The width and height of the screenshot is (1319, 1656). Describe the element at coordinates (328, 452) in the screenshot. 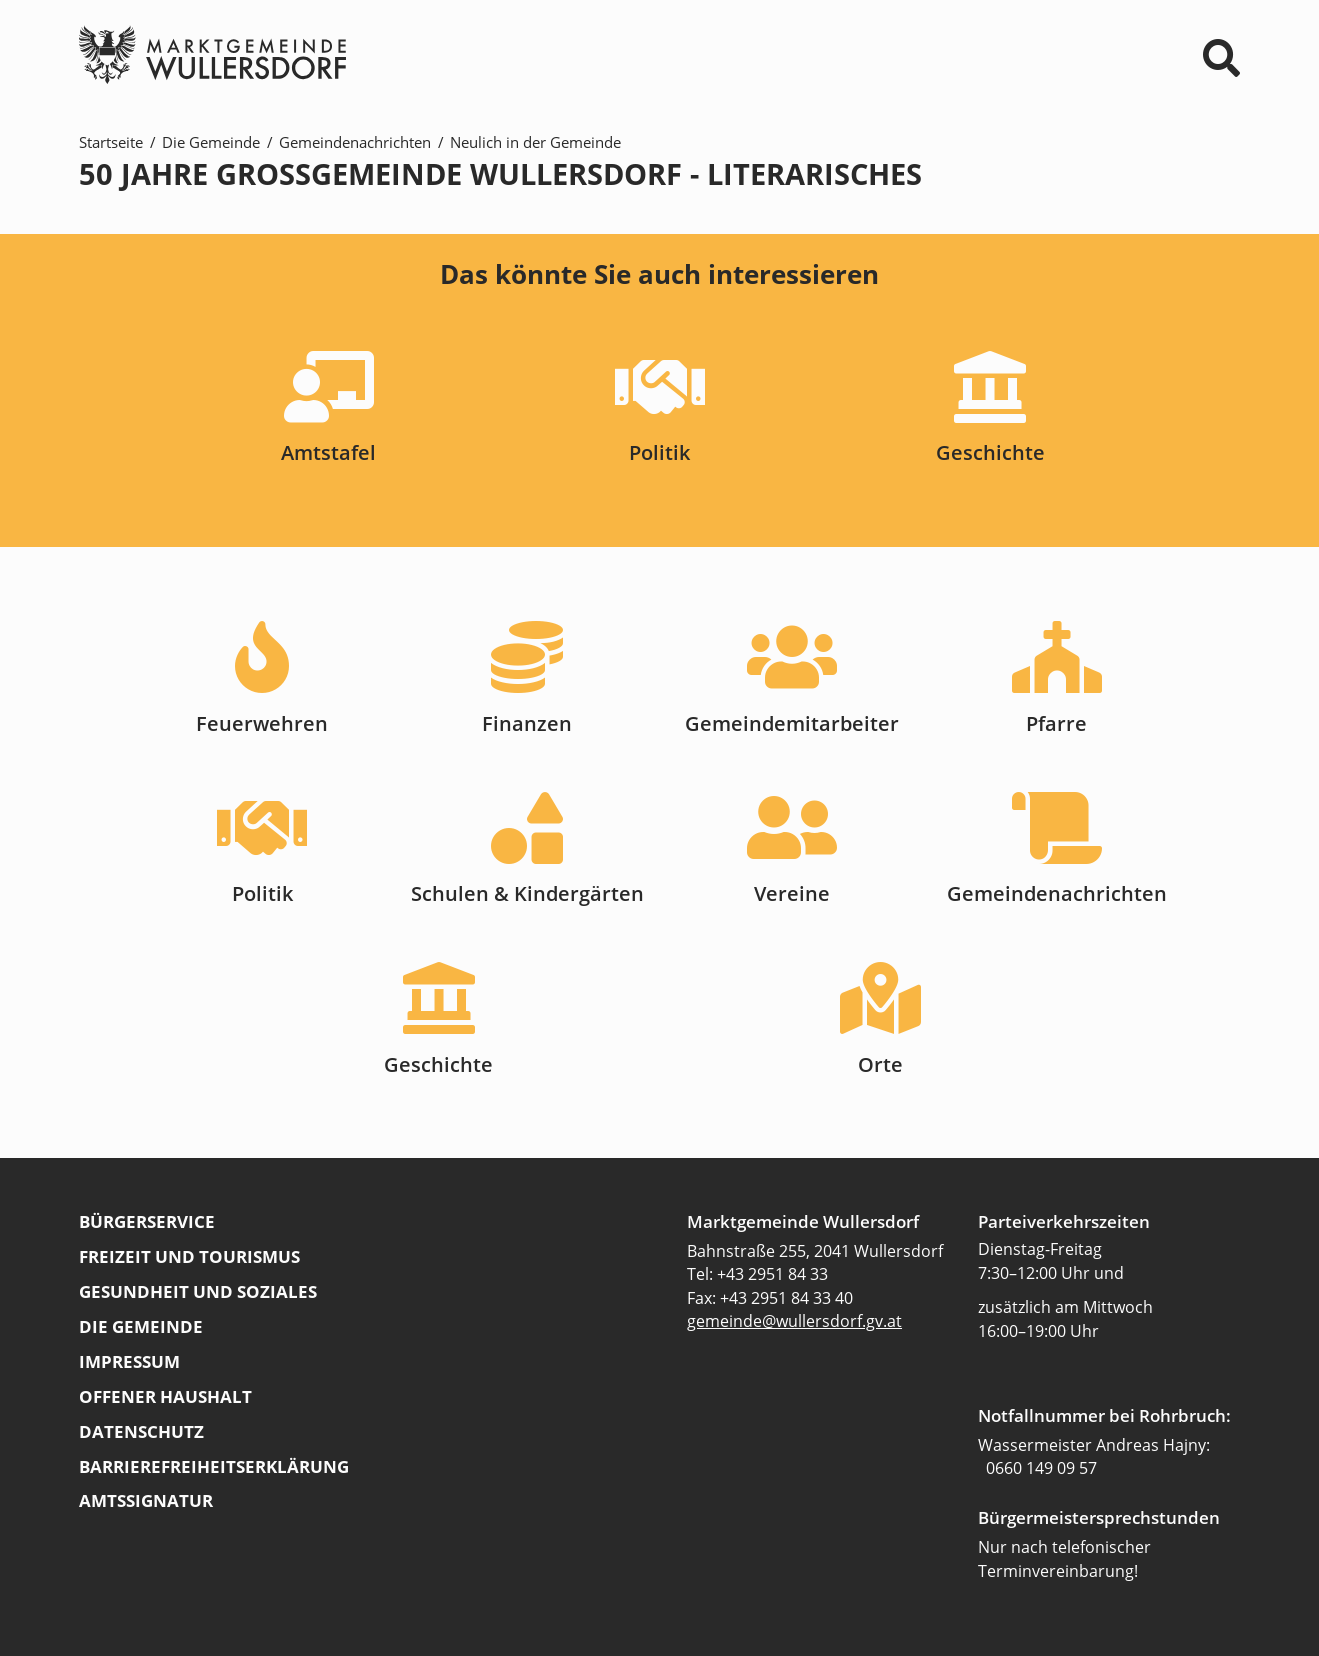

I see `Amtstafel` at that location.